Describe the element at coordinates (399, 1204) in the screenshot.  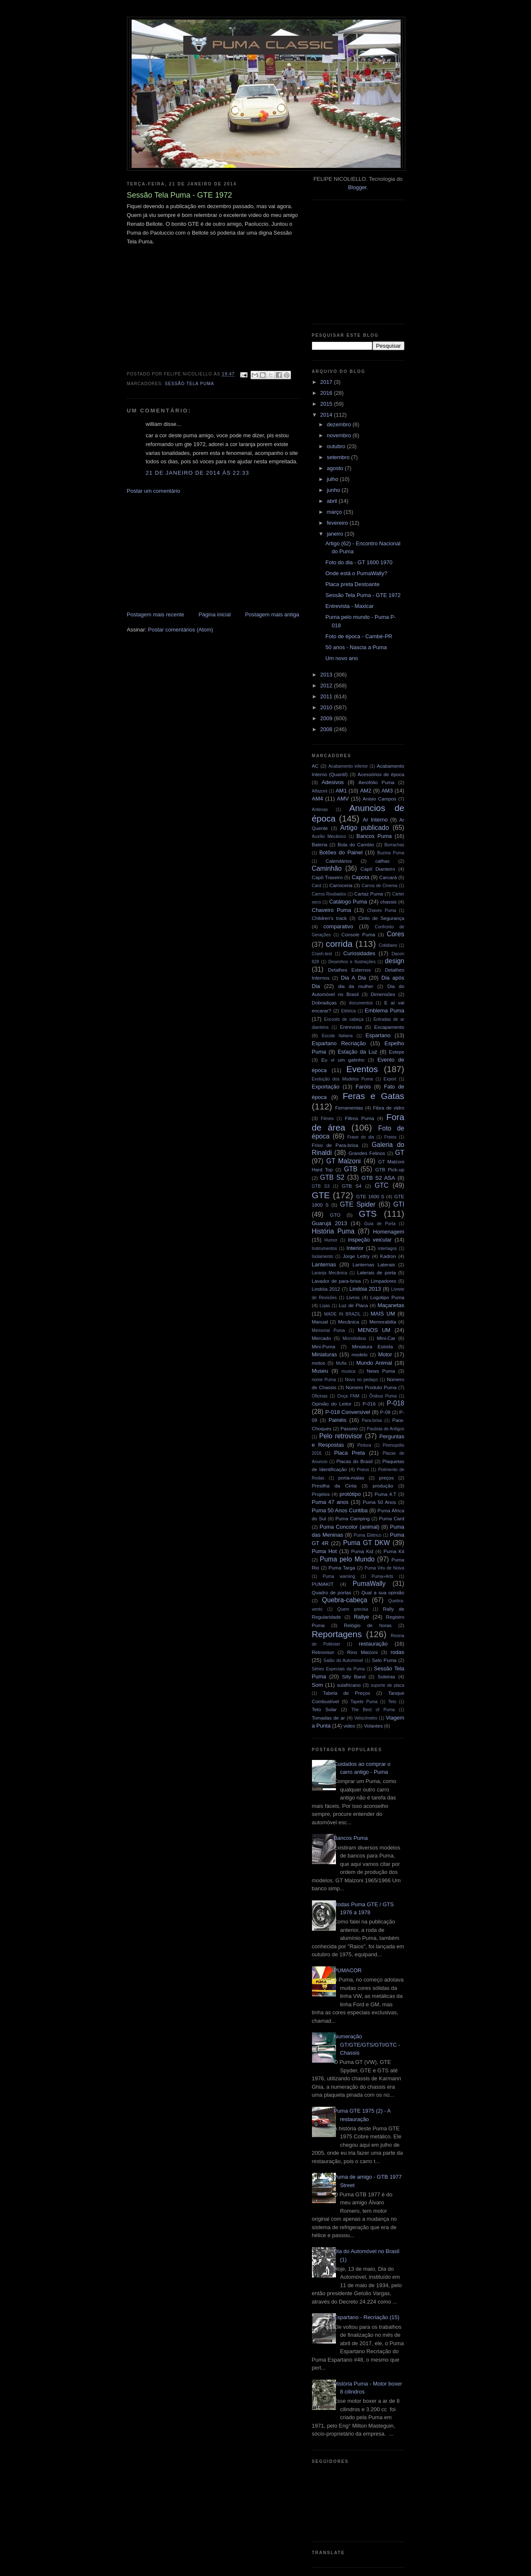
I see `GTI` at that location.